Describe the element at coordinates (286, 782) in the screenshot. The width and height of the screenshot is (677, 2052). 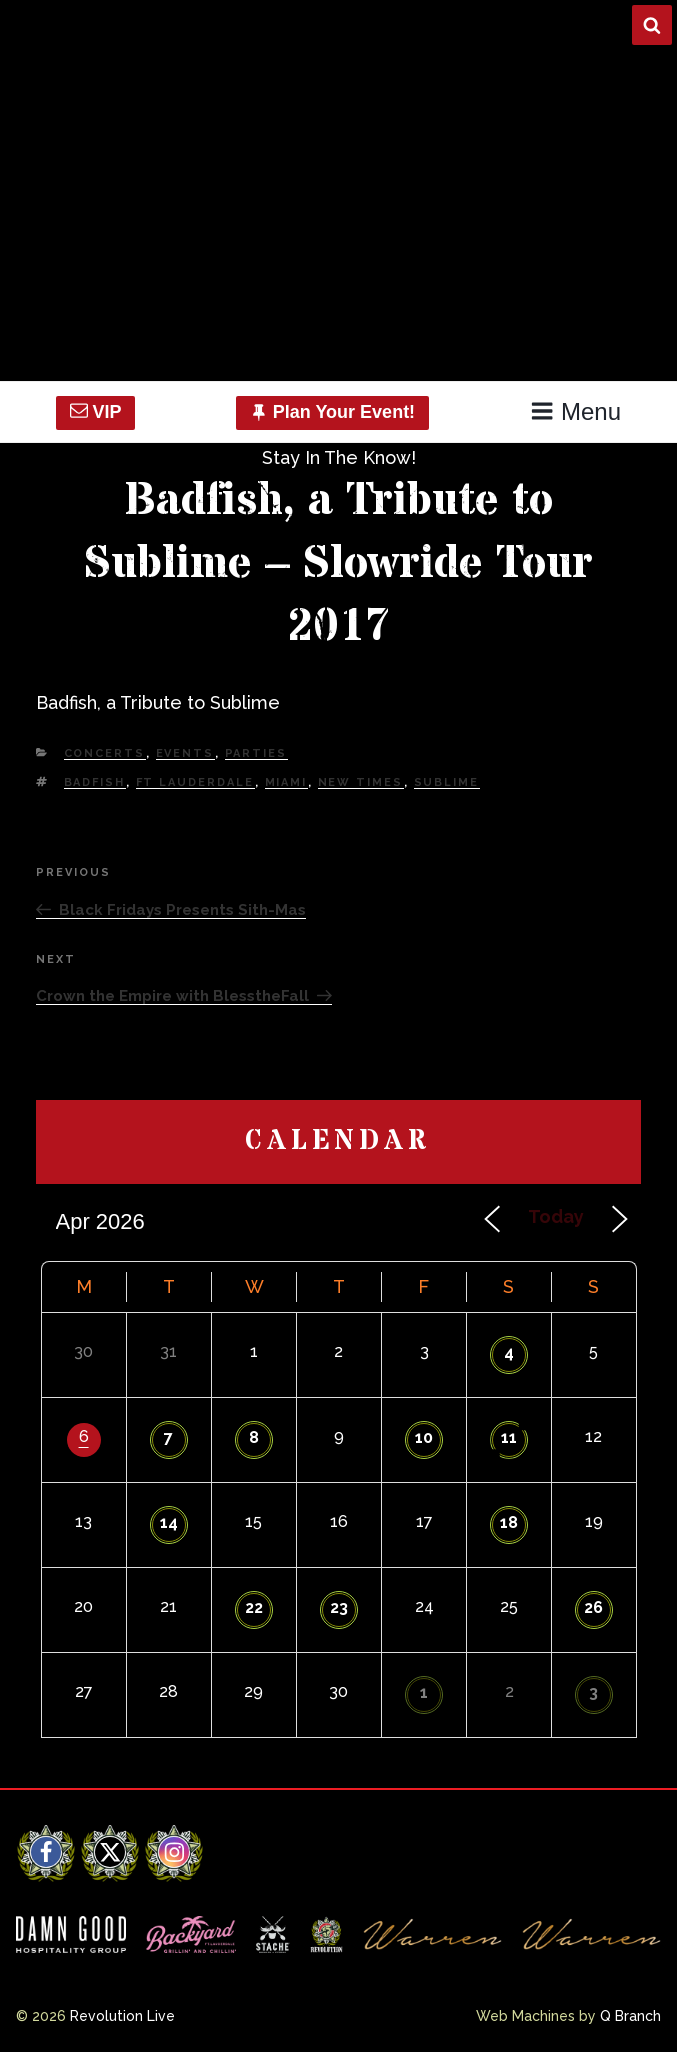
I see `Miami` at that location.